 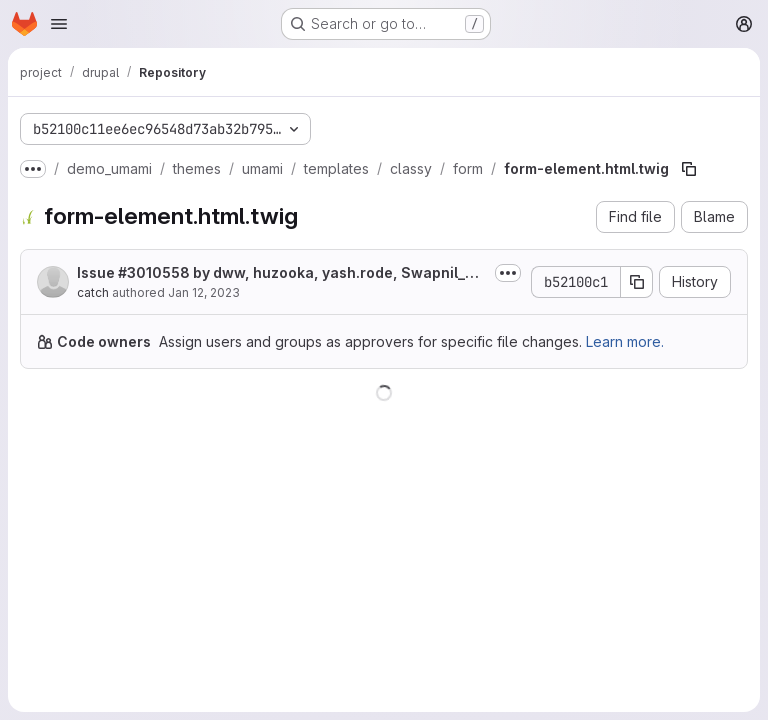 I want to click on Learn more., so click(x=625, y=341).